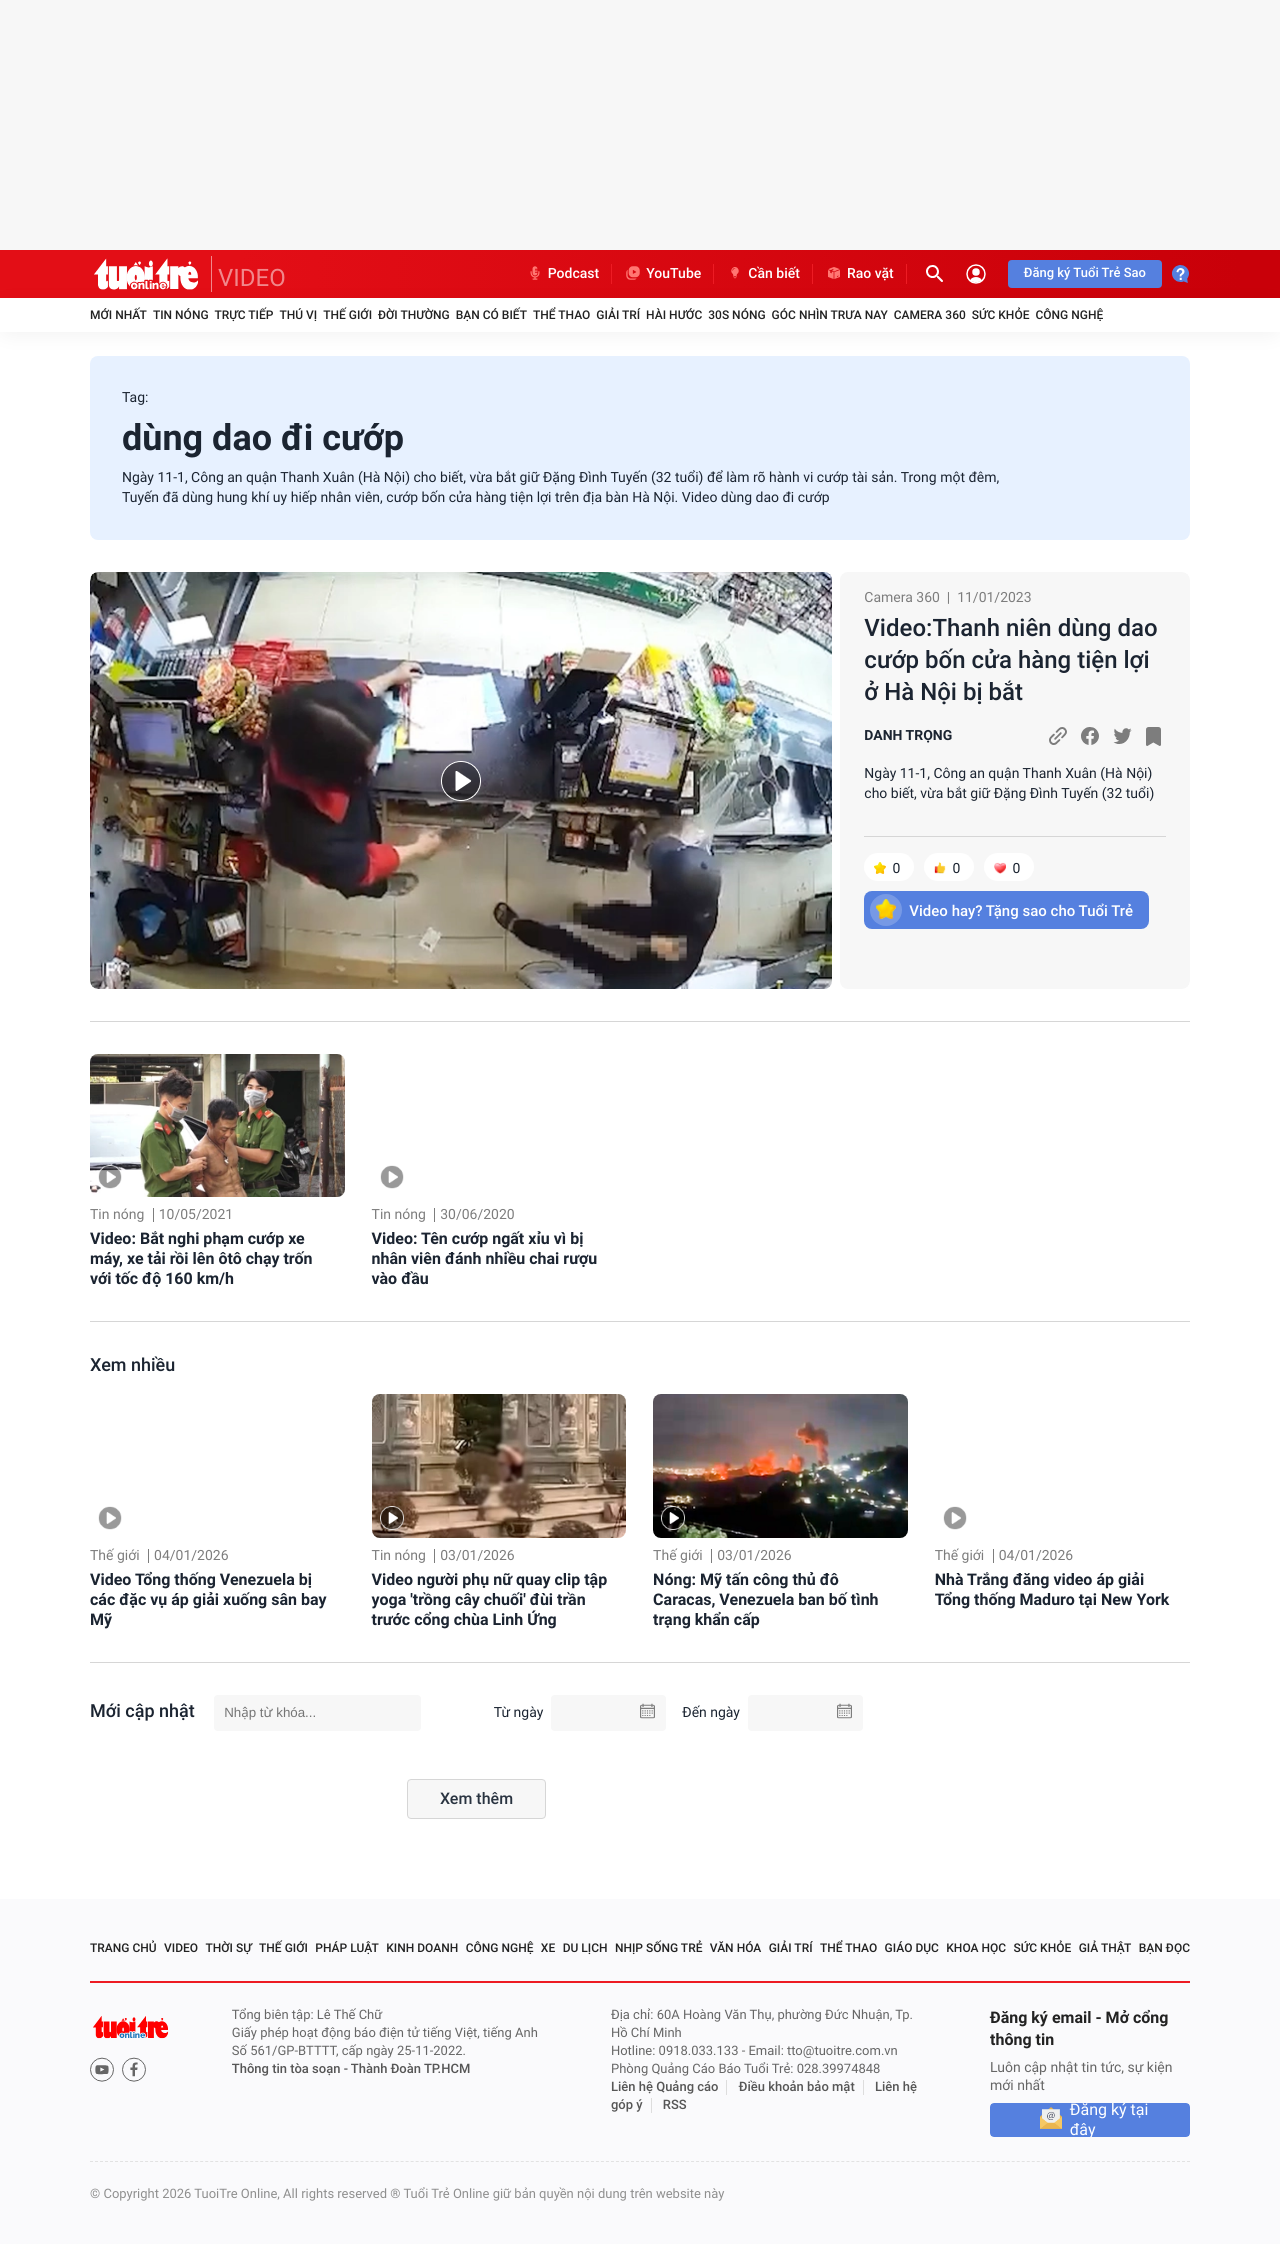 The width and height of the screenshot is (1280, 2244). What do you see at coordinates (252, 278) in the screenshot?
I see `VIDEO` at bounding box center [252, 278].